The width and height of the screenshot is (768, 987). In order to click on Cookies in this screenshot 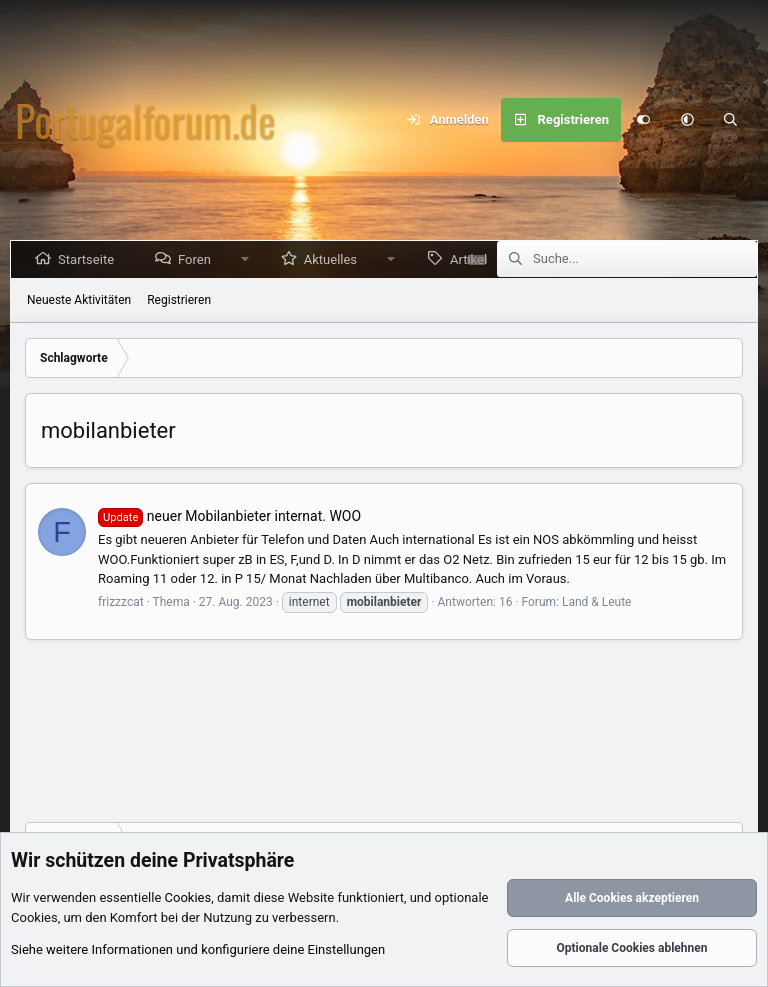, I will do `click(188, 898)`.